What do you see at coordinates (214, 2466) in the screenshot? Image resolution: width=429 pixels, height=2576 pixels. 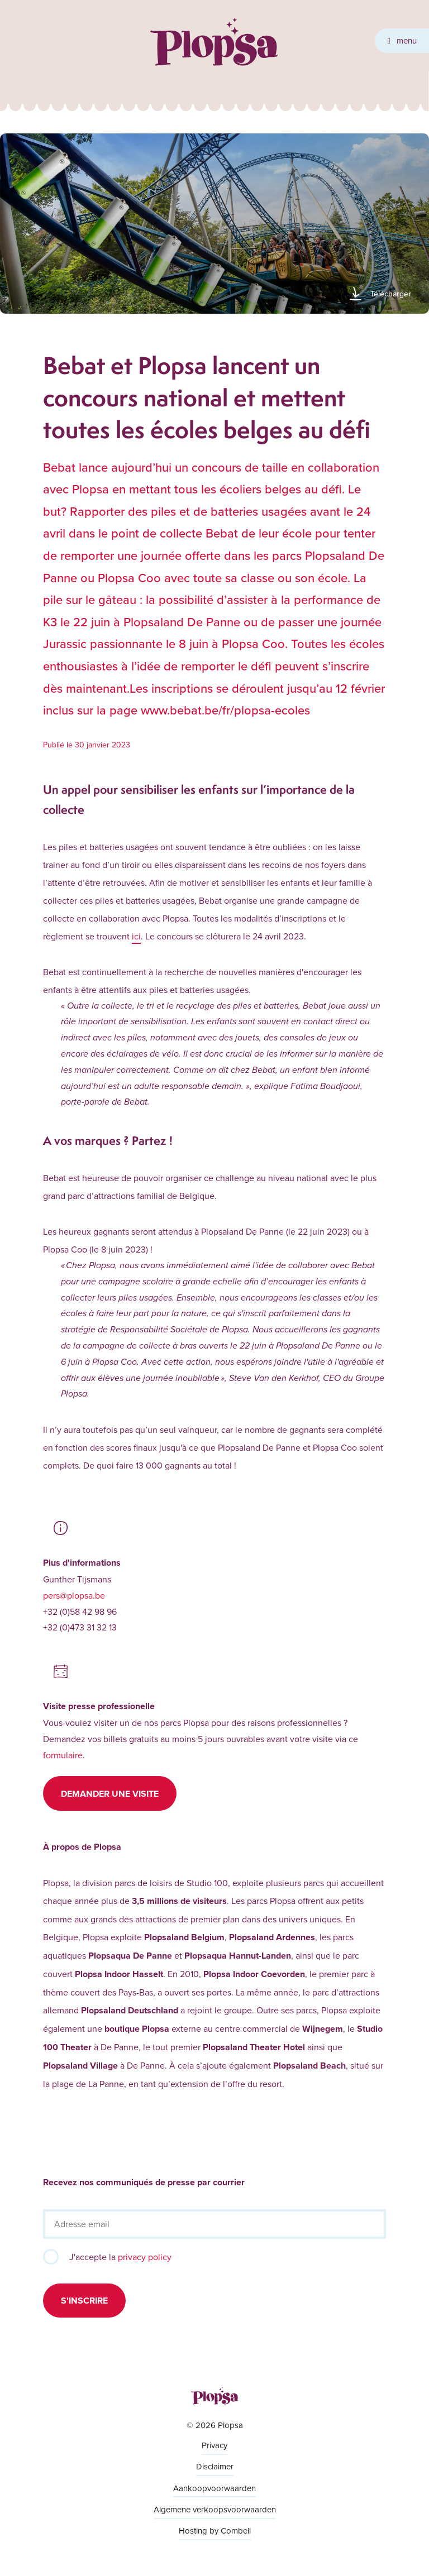 I see `Disclaimer` at bounding box center [214, 2466].